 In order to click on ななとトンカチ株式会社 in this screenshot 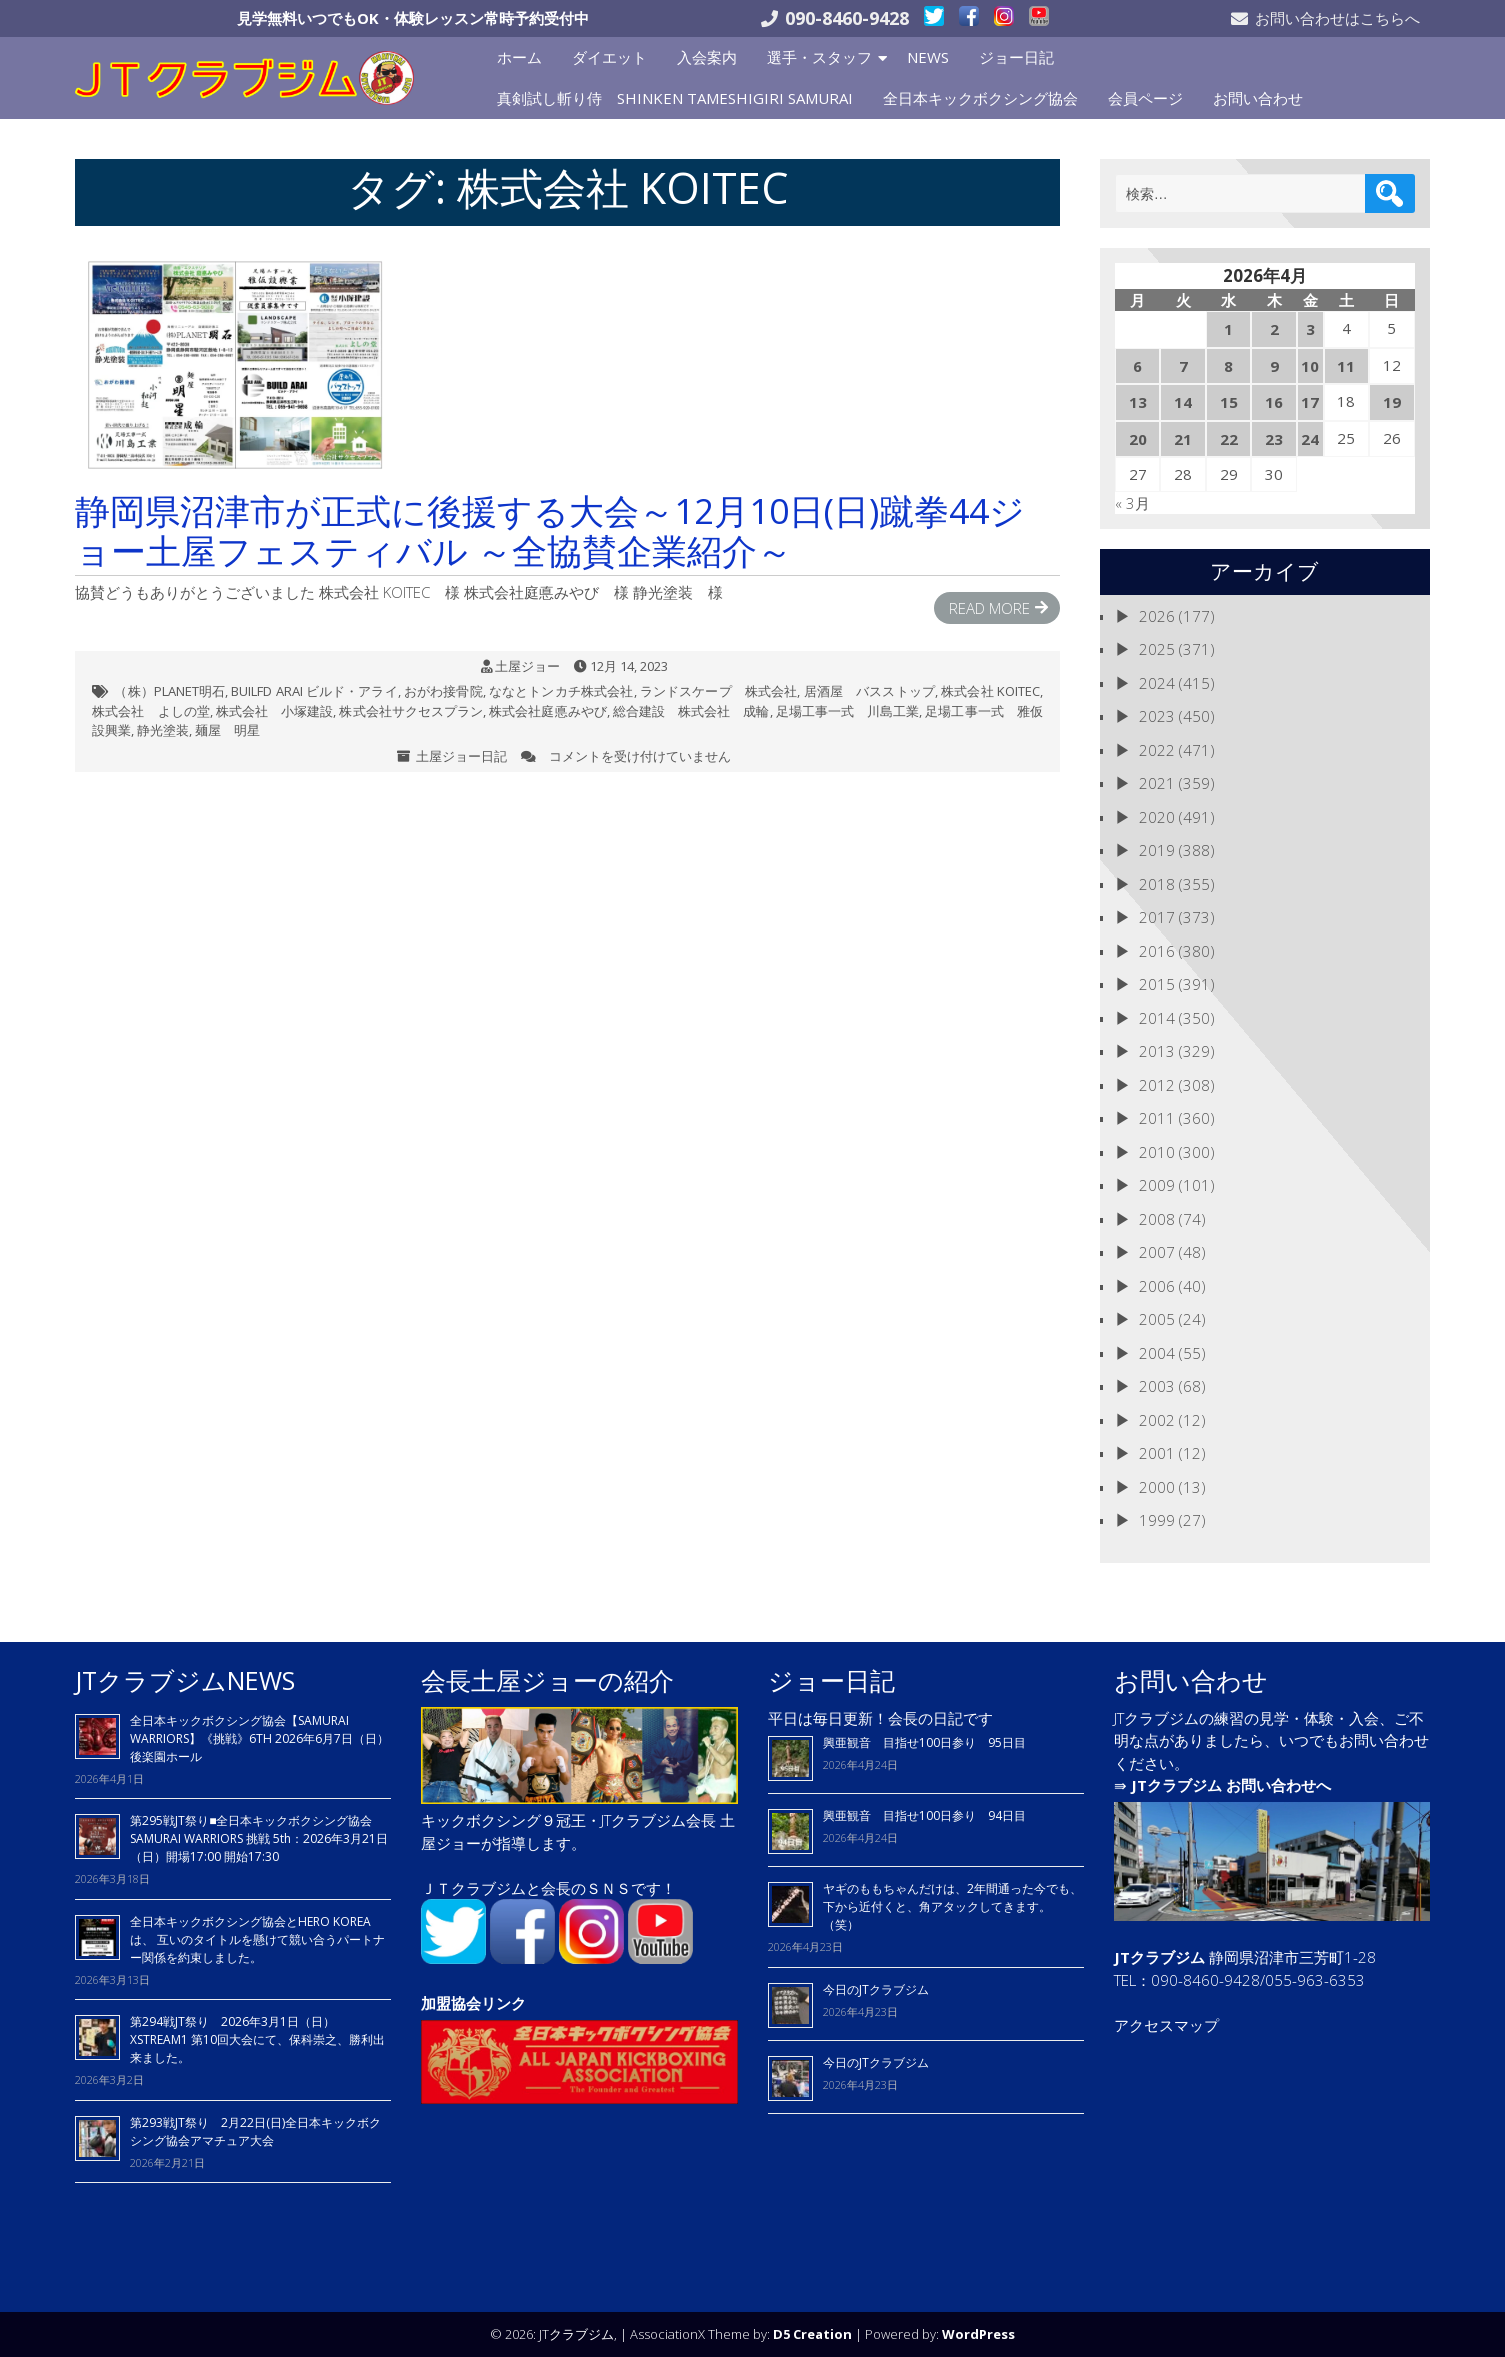, I will do `click(561, 691)`.